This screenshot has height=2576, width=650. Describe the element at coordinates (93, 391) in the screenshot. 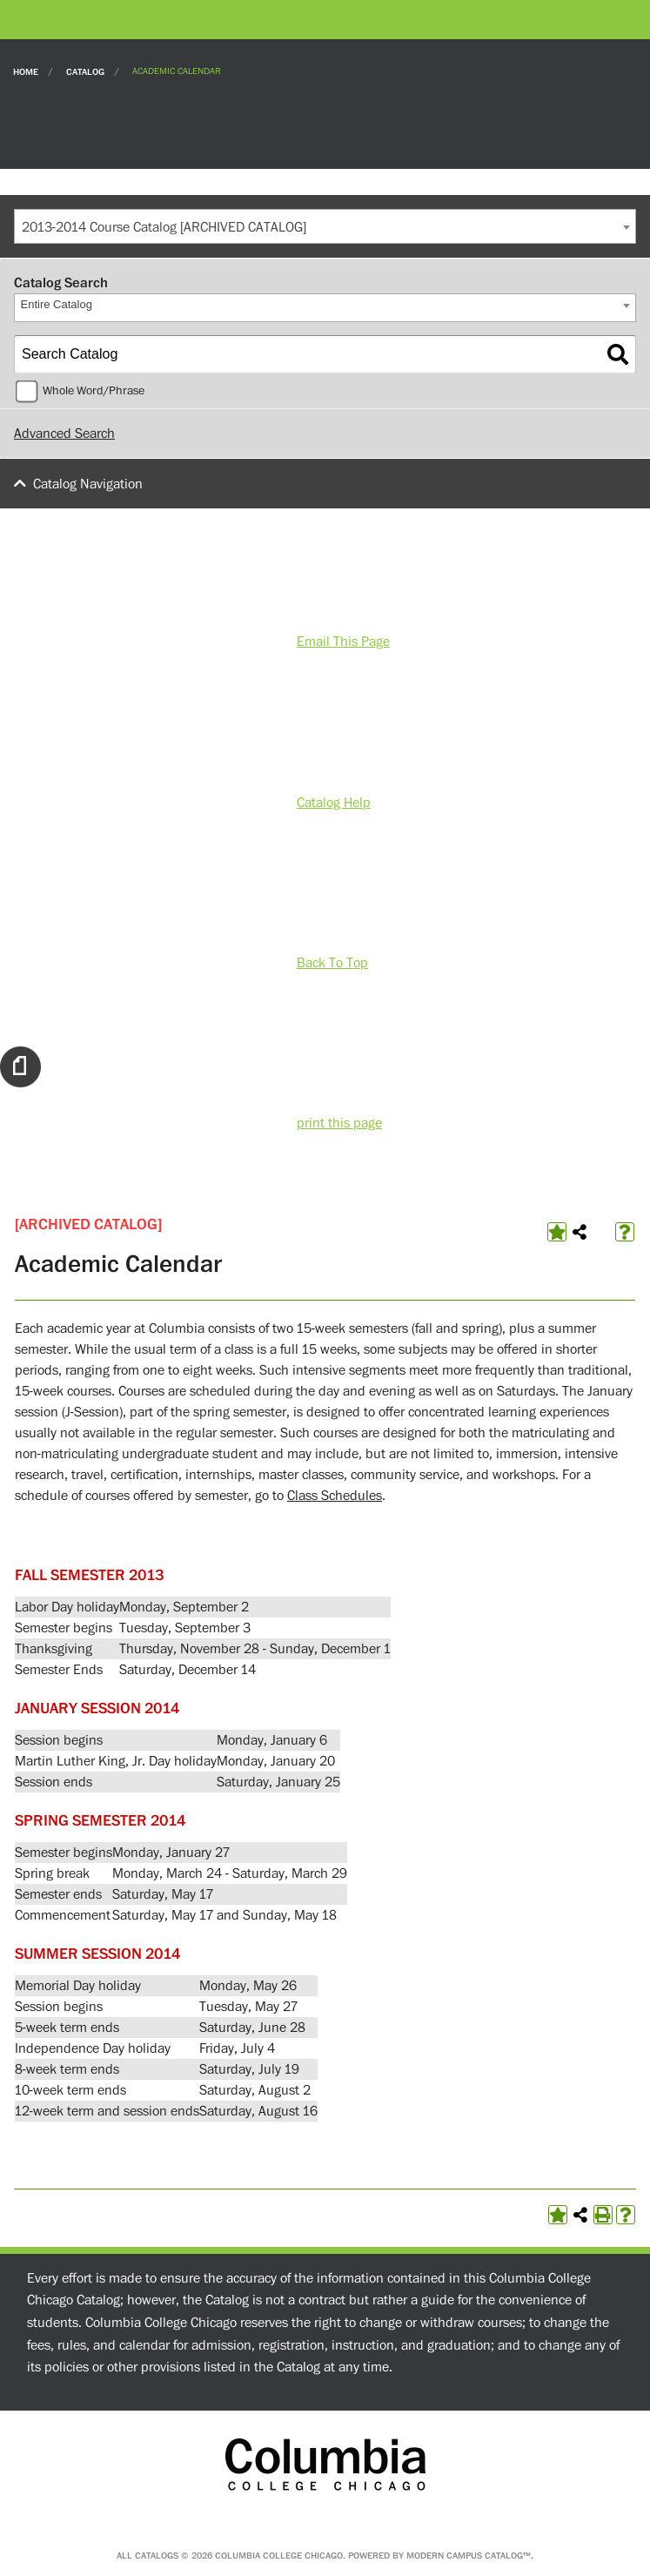

I see `Whole Word/Phrase` at that location.